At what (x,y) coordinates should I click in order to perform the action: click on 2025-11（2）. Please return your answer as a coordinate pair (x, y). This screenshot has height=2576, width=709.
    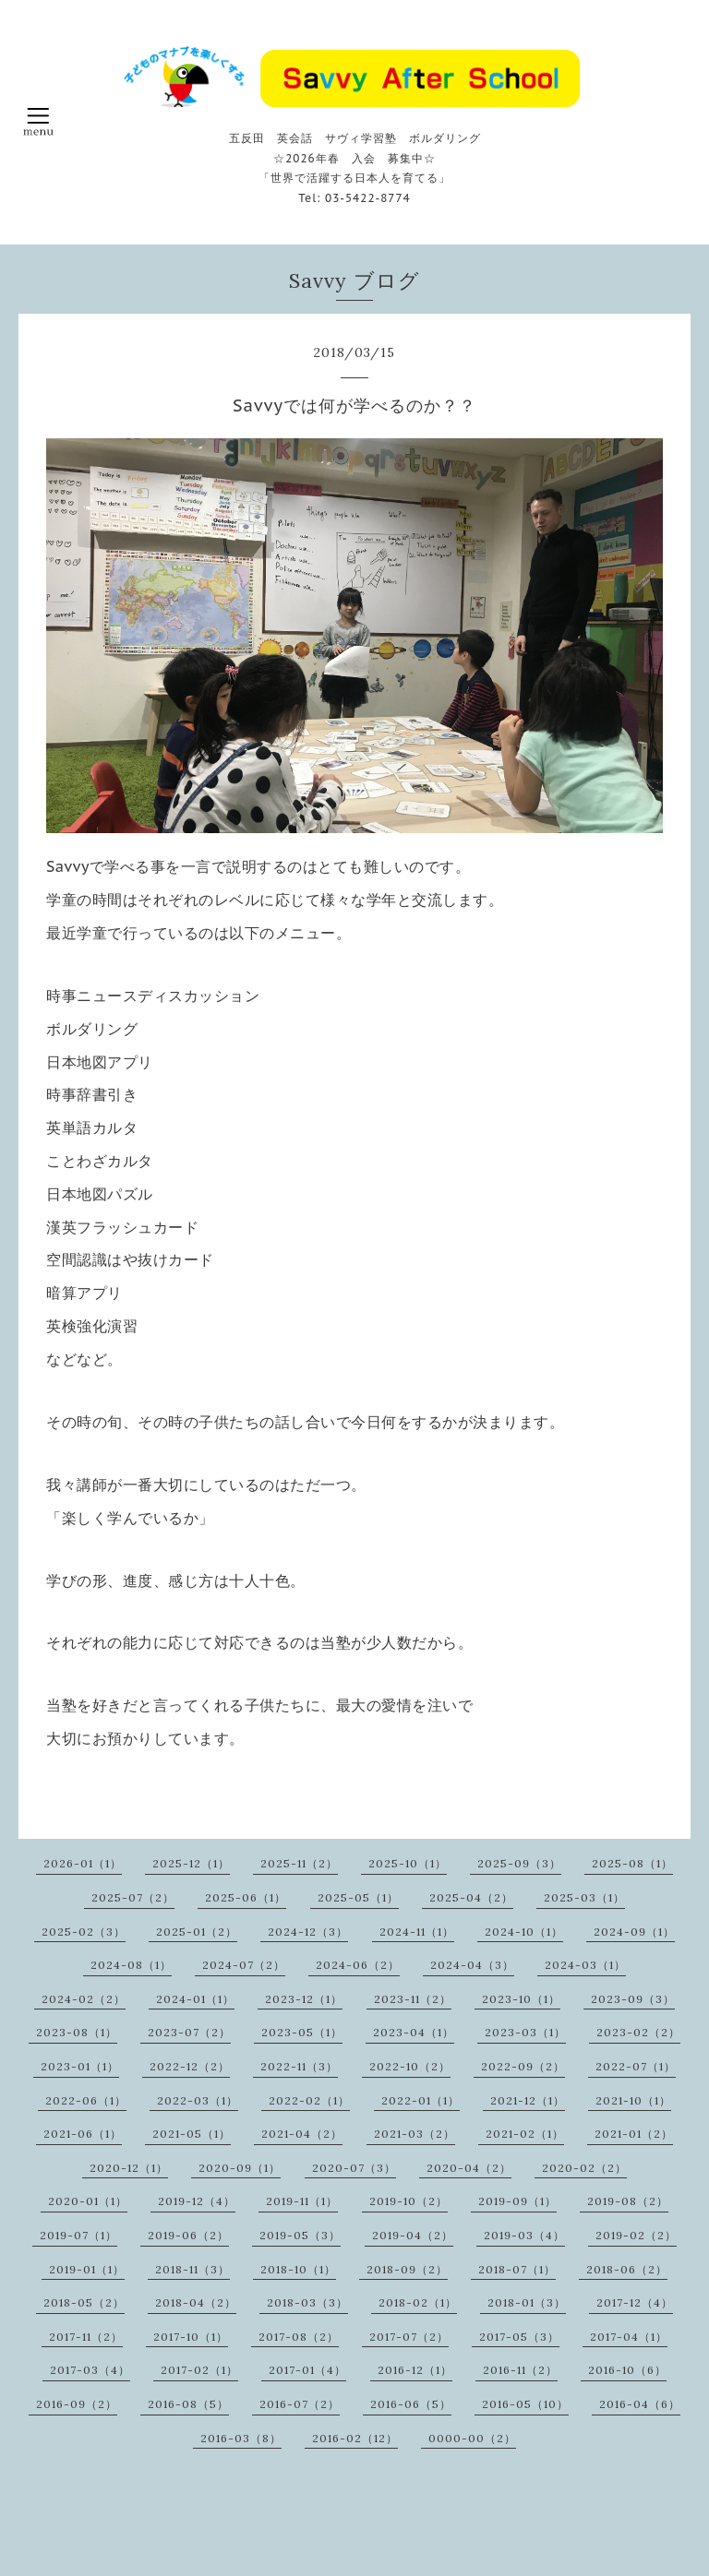
    Looking at the image, I should click on (299, 1863).